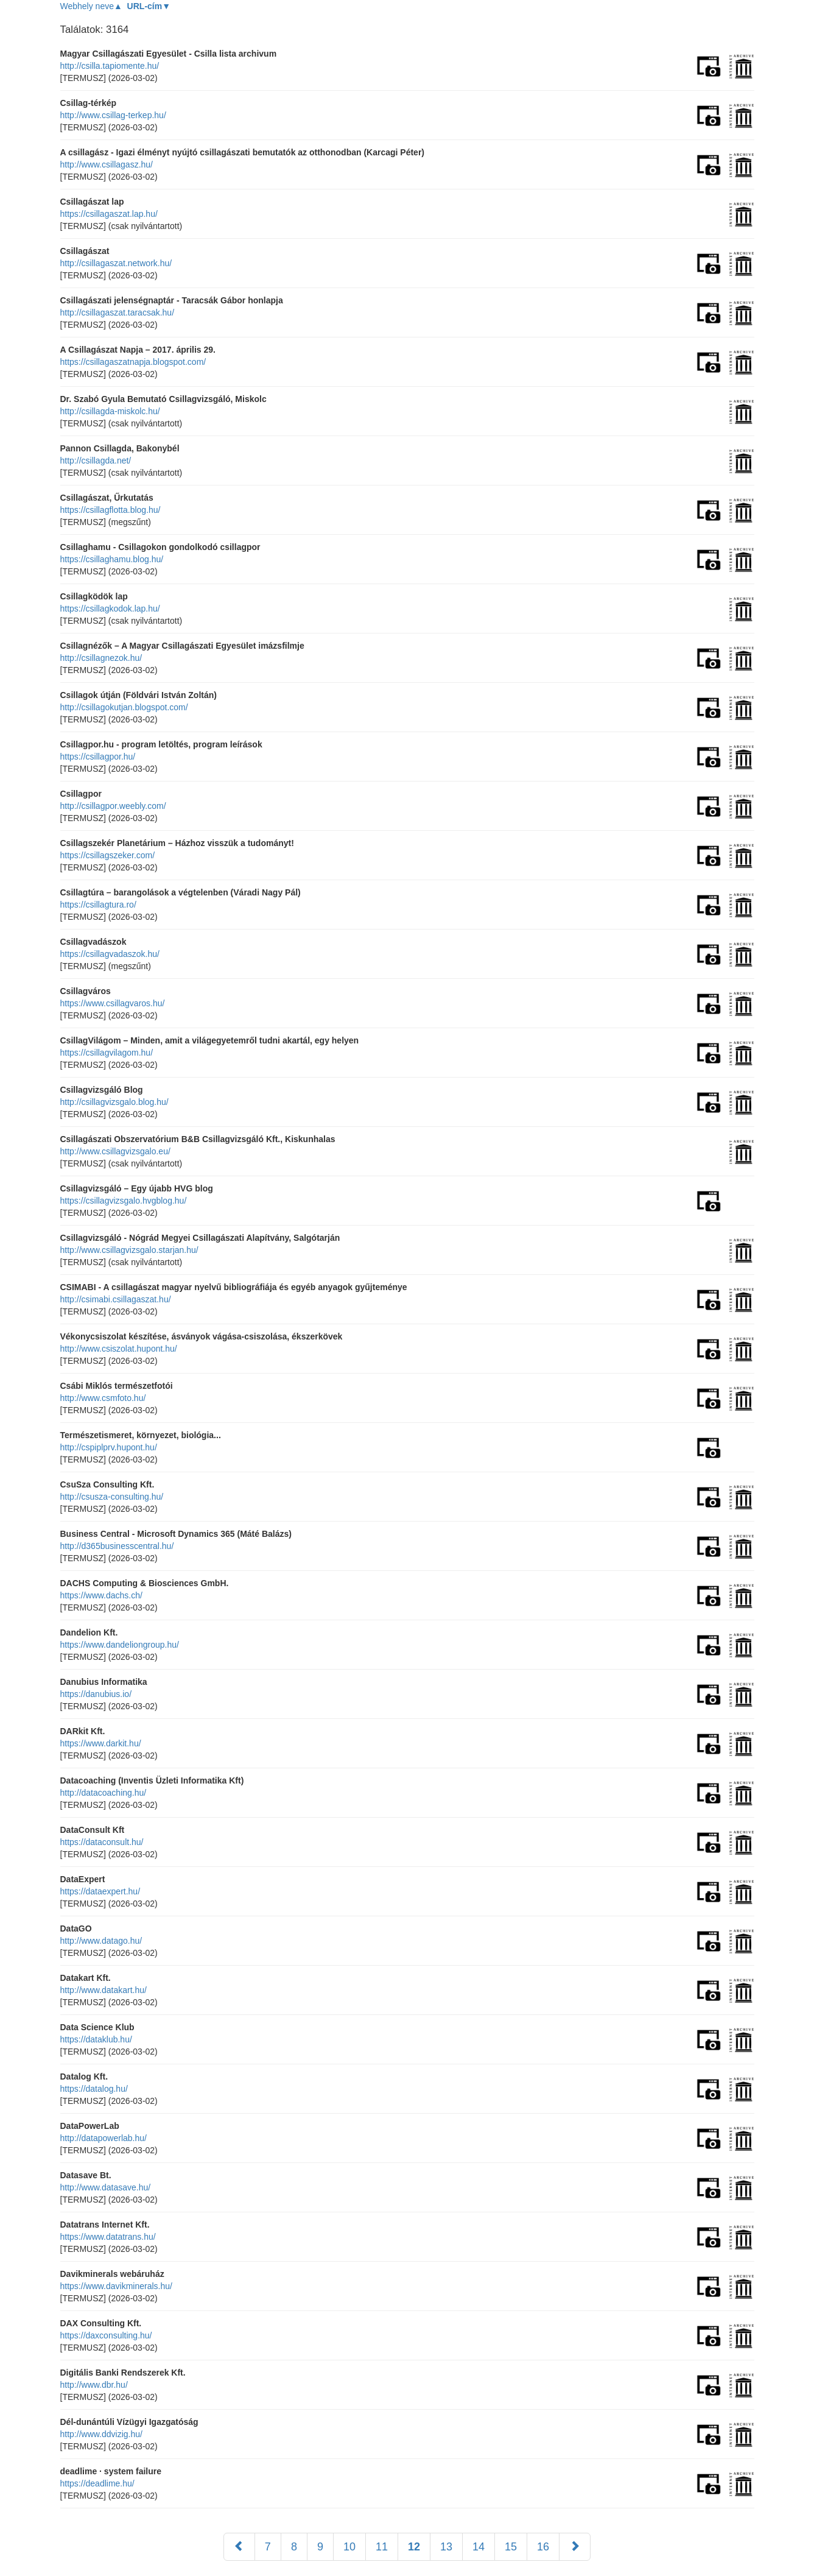  Describe the element at coordinates (113, 806) in the screenshot. I see `http://csillagpor.weebly.com/` at that location.